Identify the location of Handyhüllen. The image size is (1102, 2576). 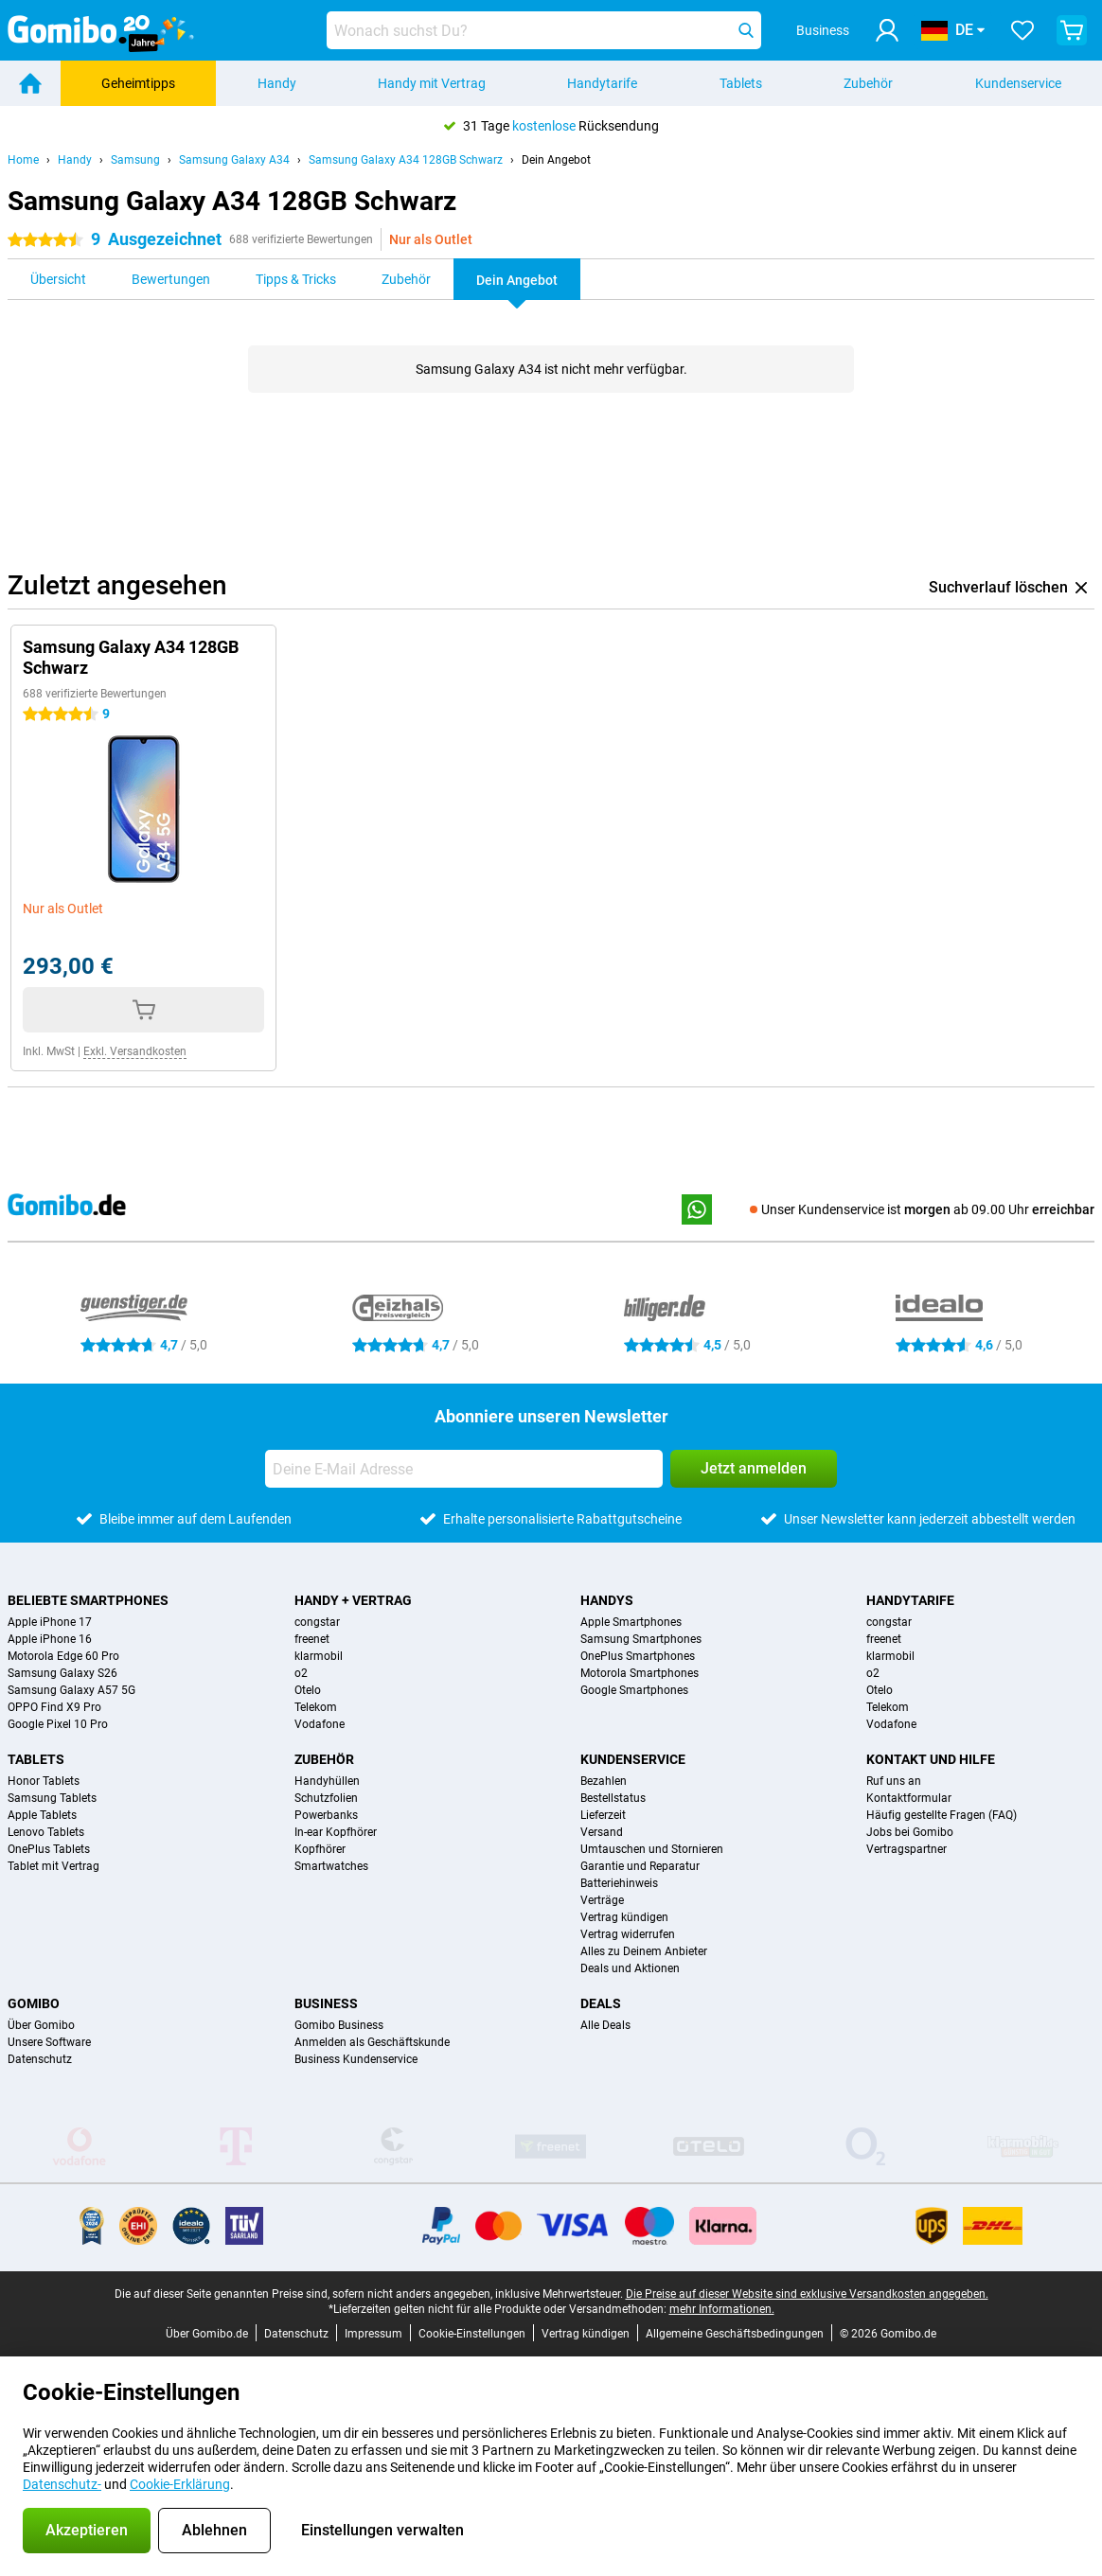
(327, 1781).